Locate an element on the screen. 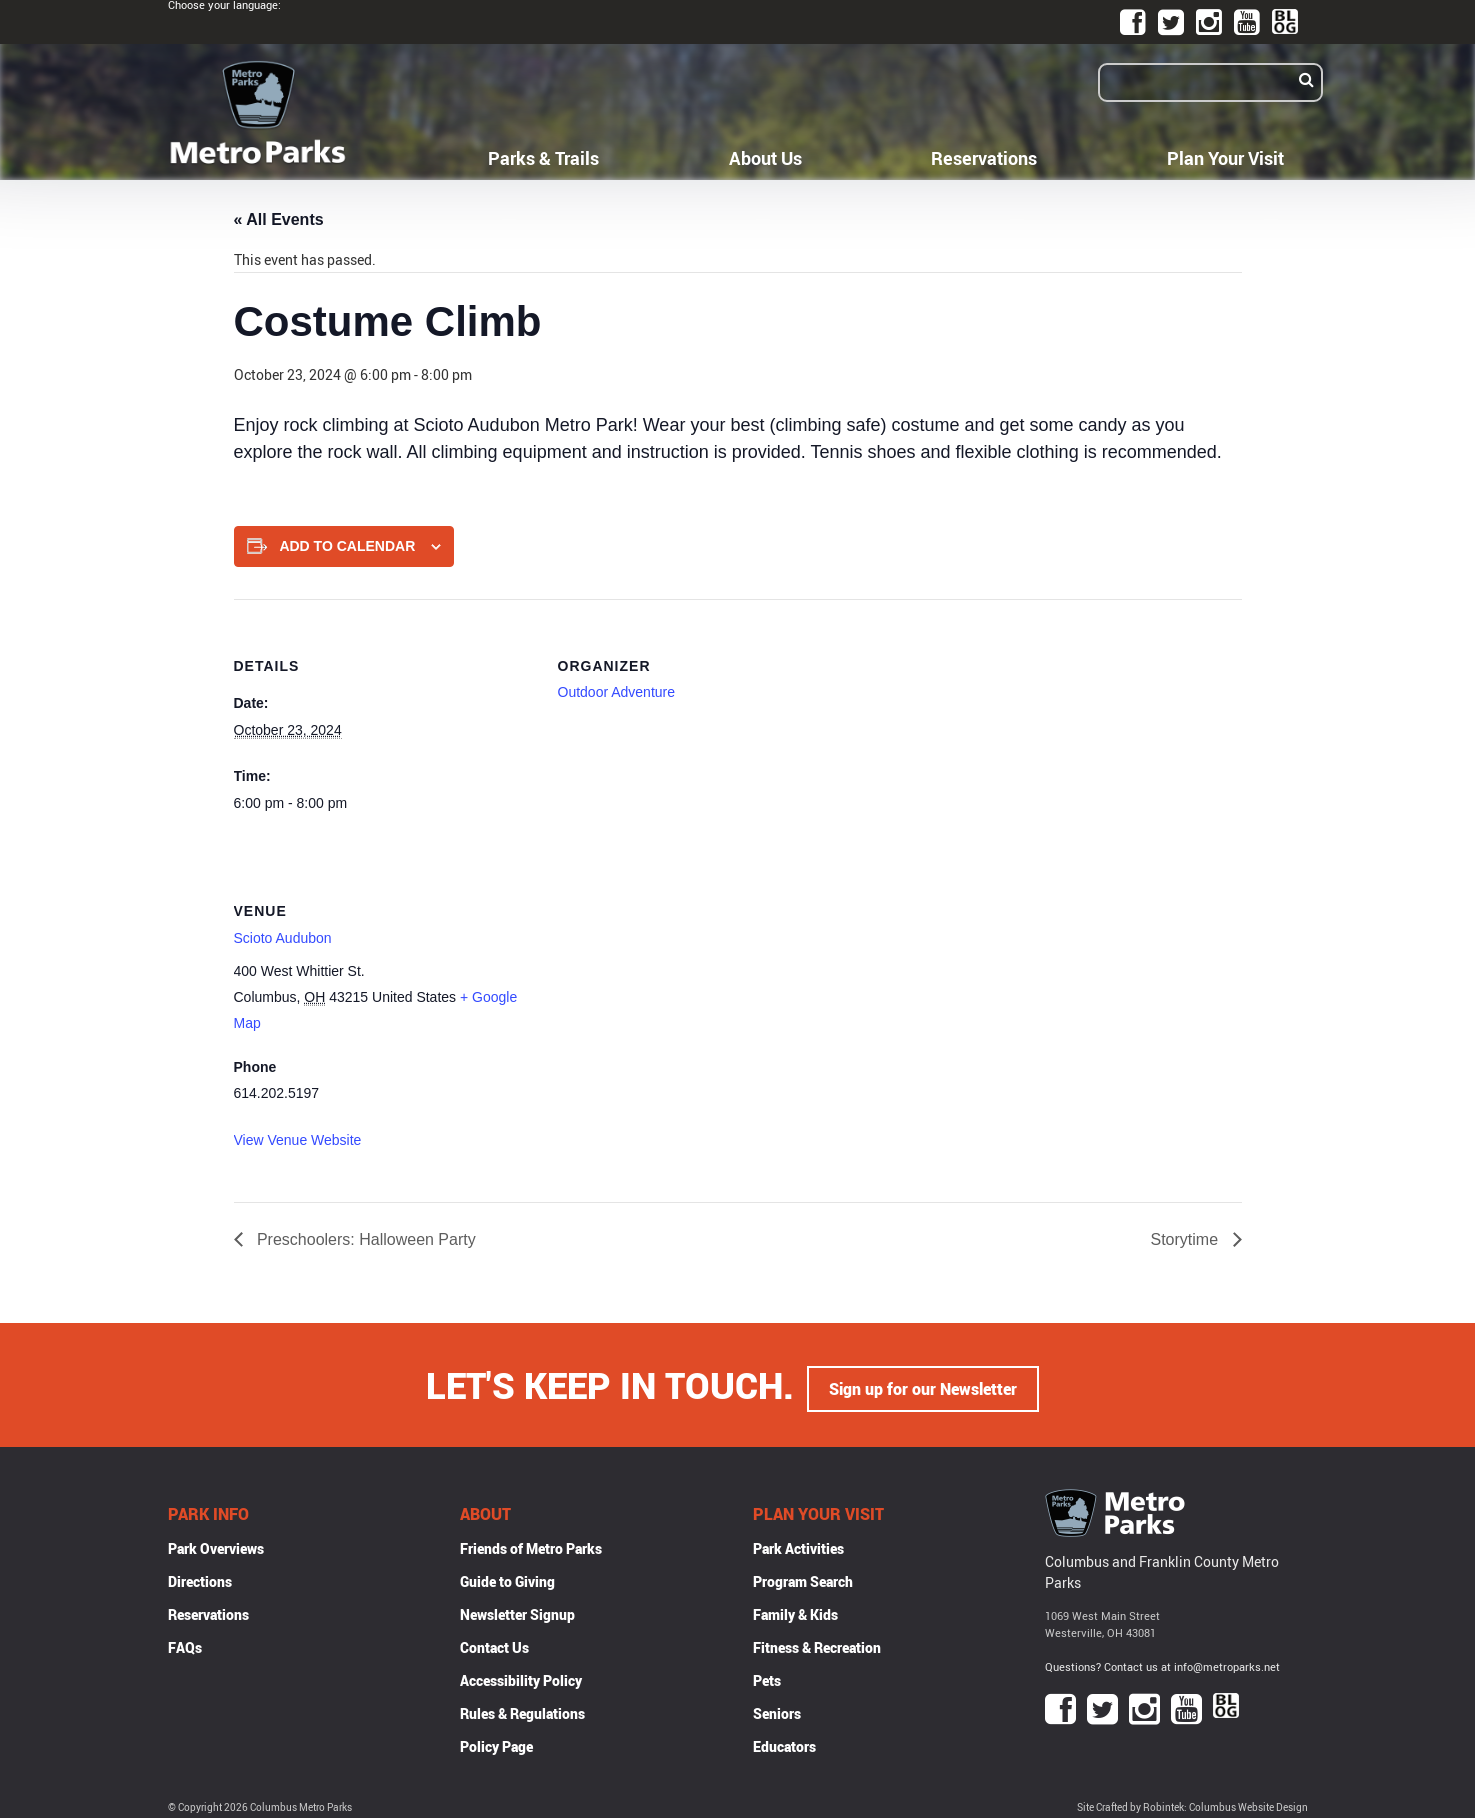 This screenshot has width=1475, height=1818. Storytime is located at coordinates (1186, 1239).